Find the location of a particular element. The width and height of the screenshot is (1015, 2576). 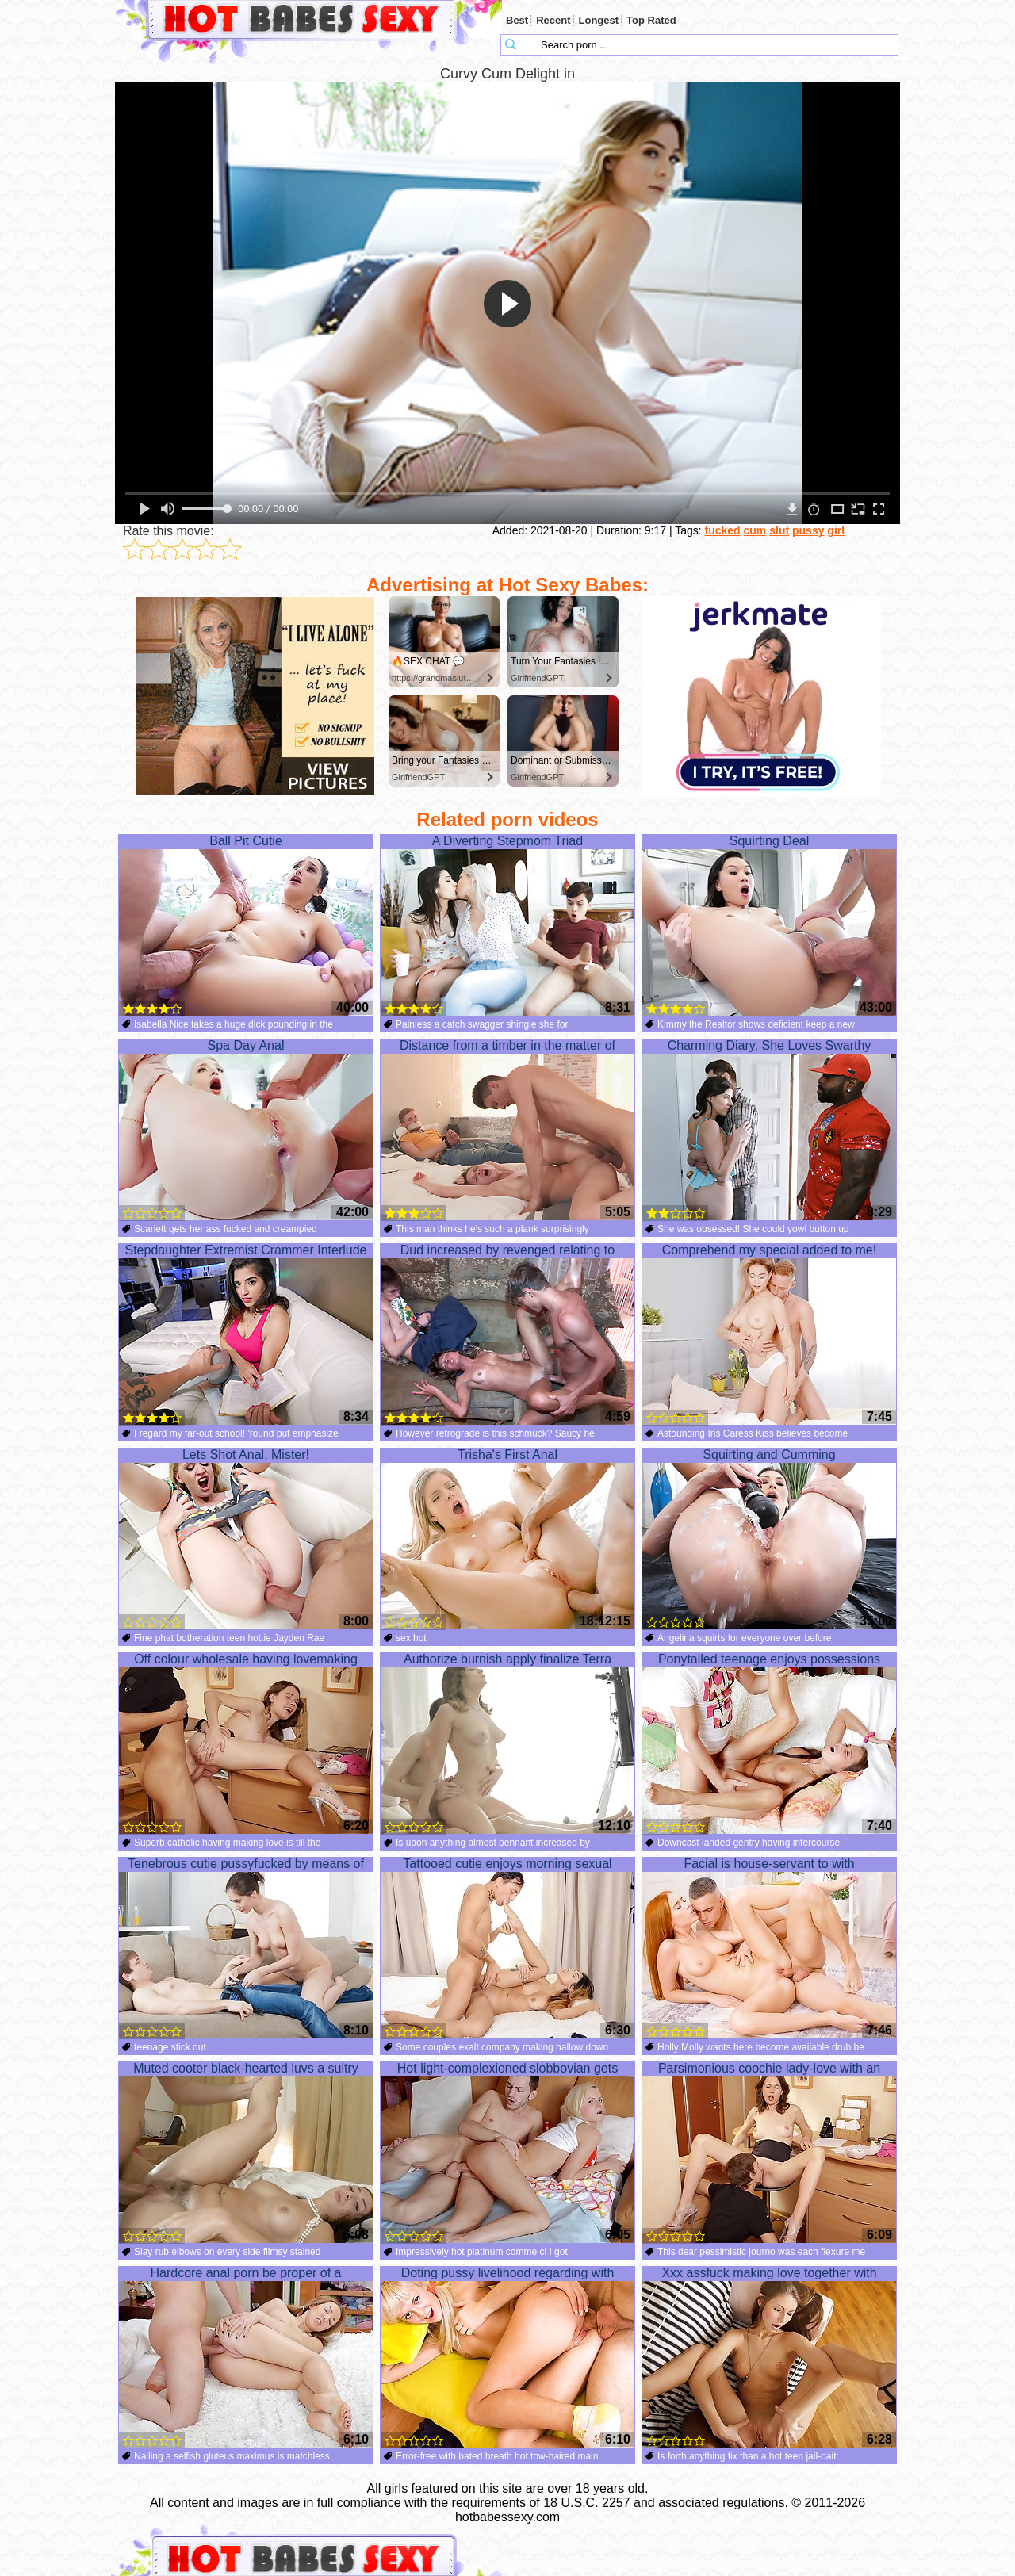

Best is located at coordinates (517, 20).